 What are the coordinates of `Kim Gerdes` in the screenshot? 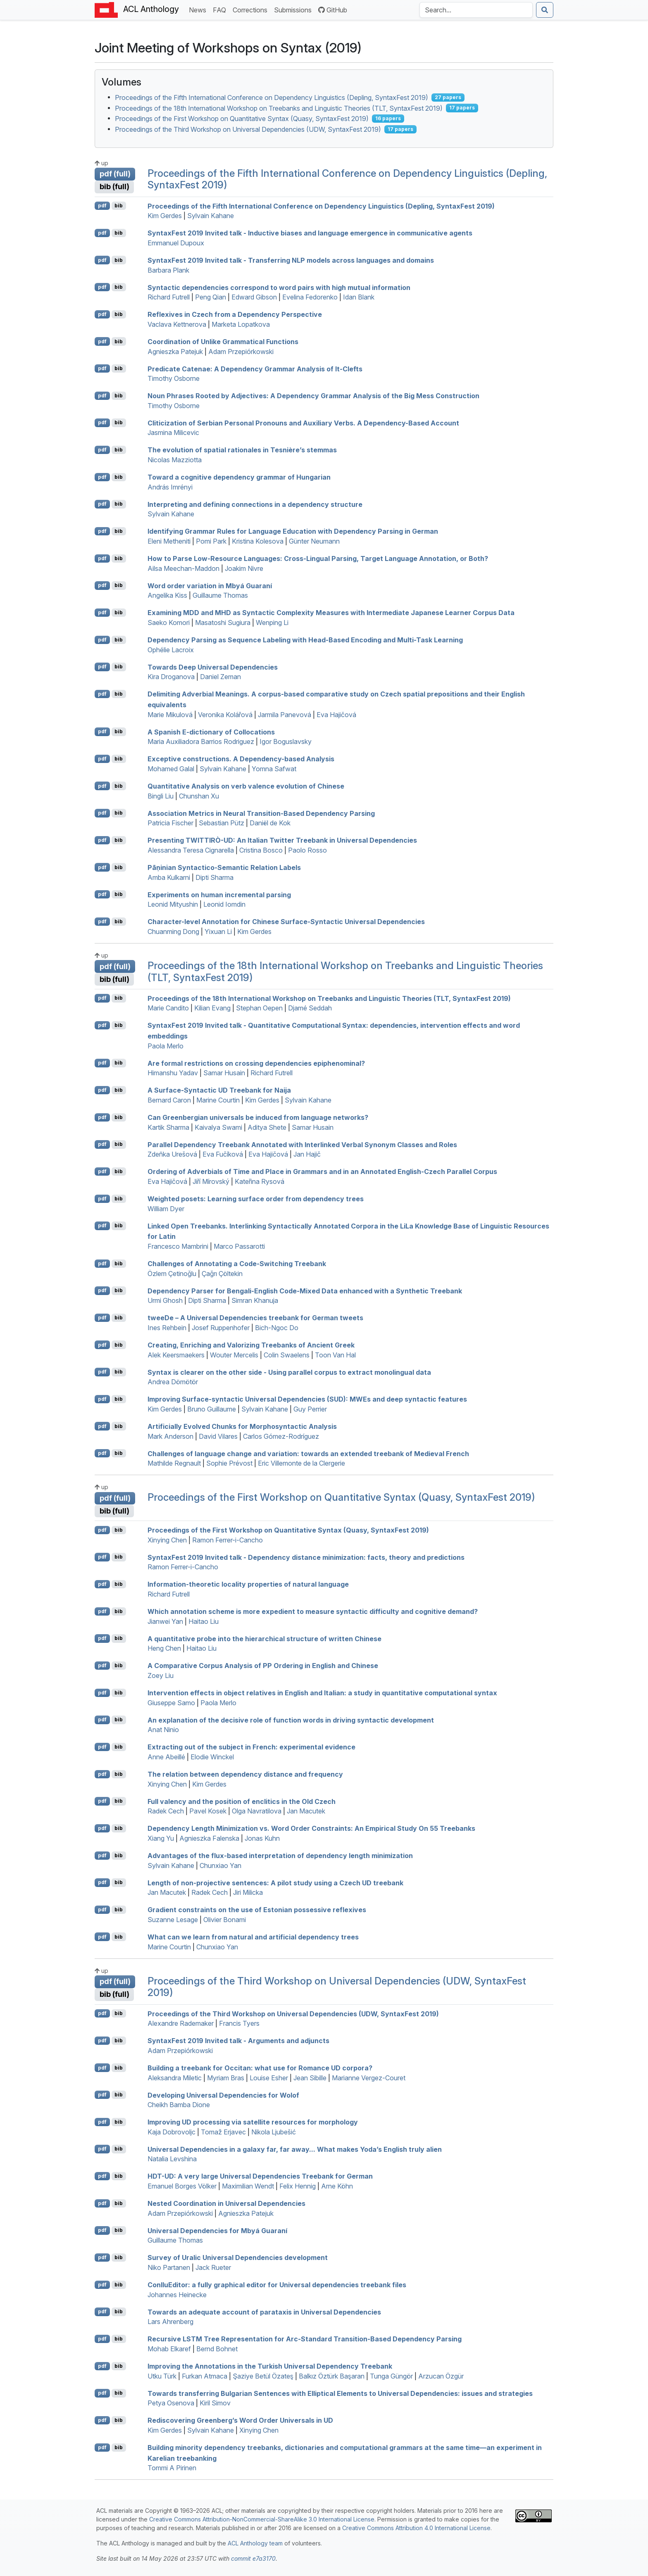 It's located at (165, 215).